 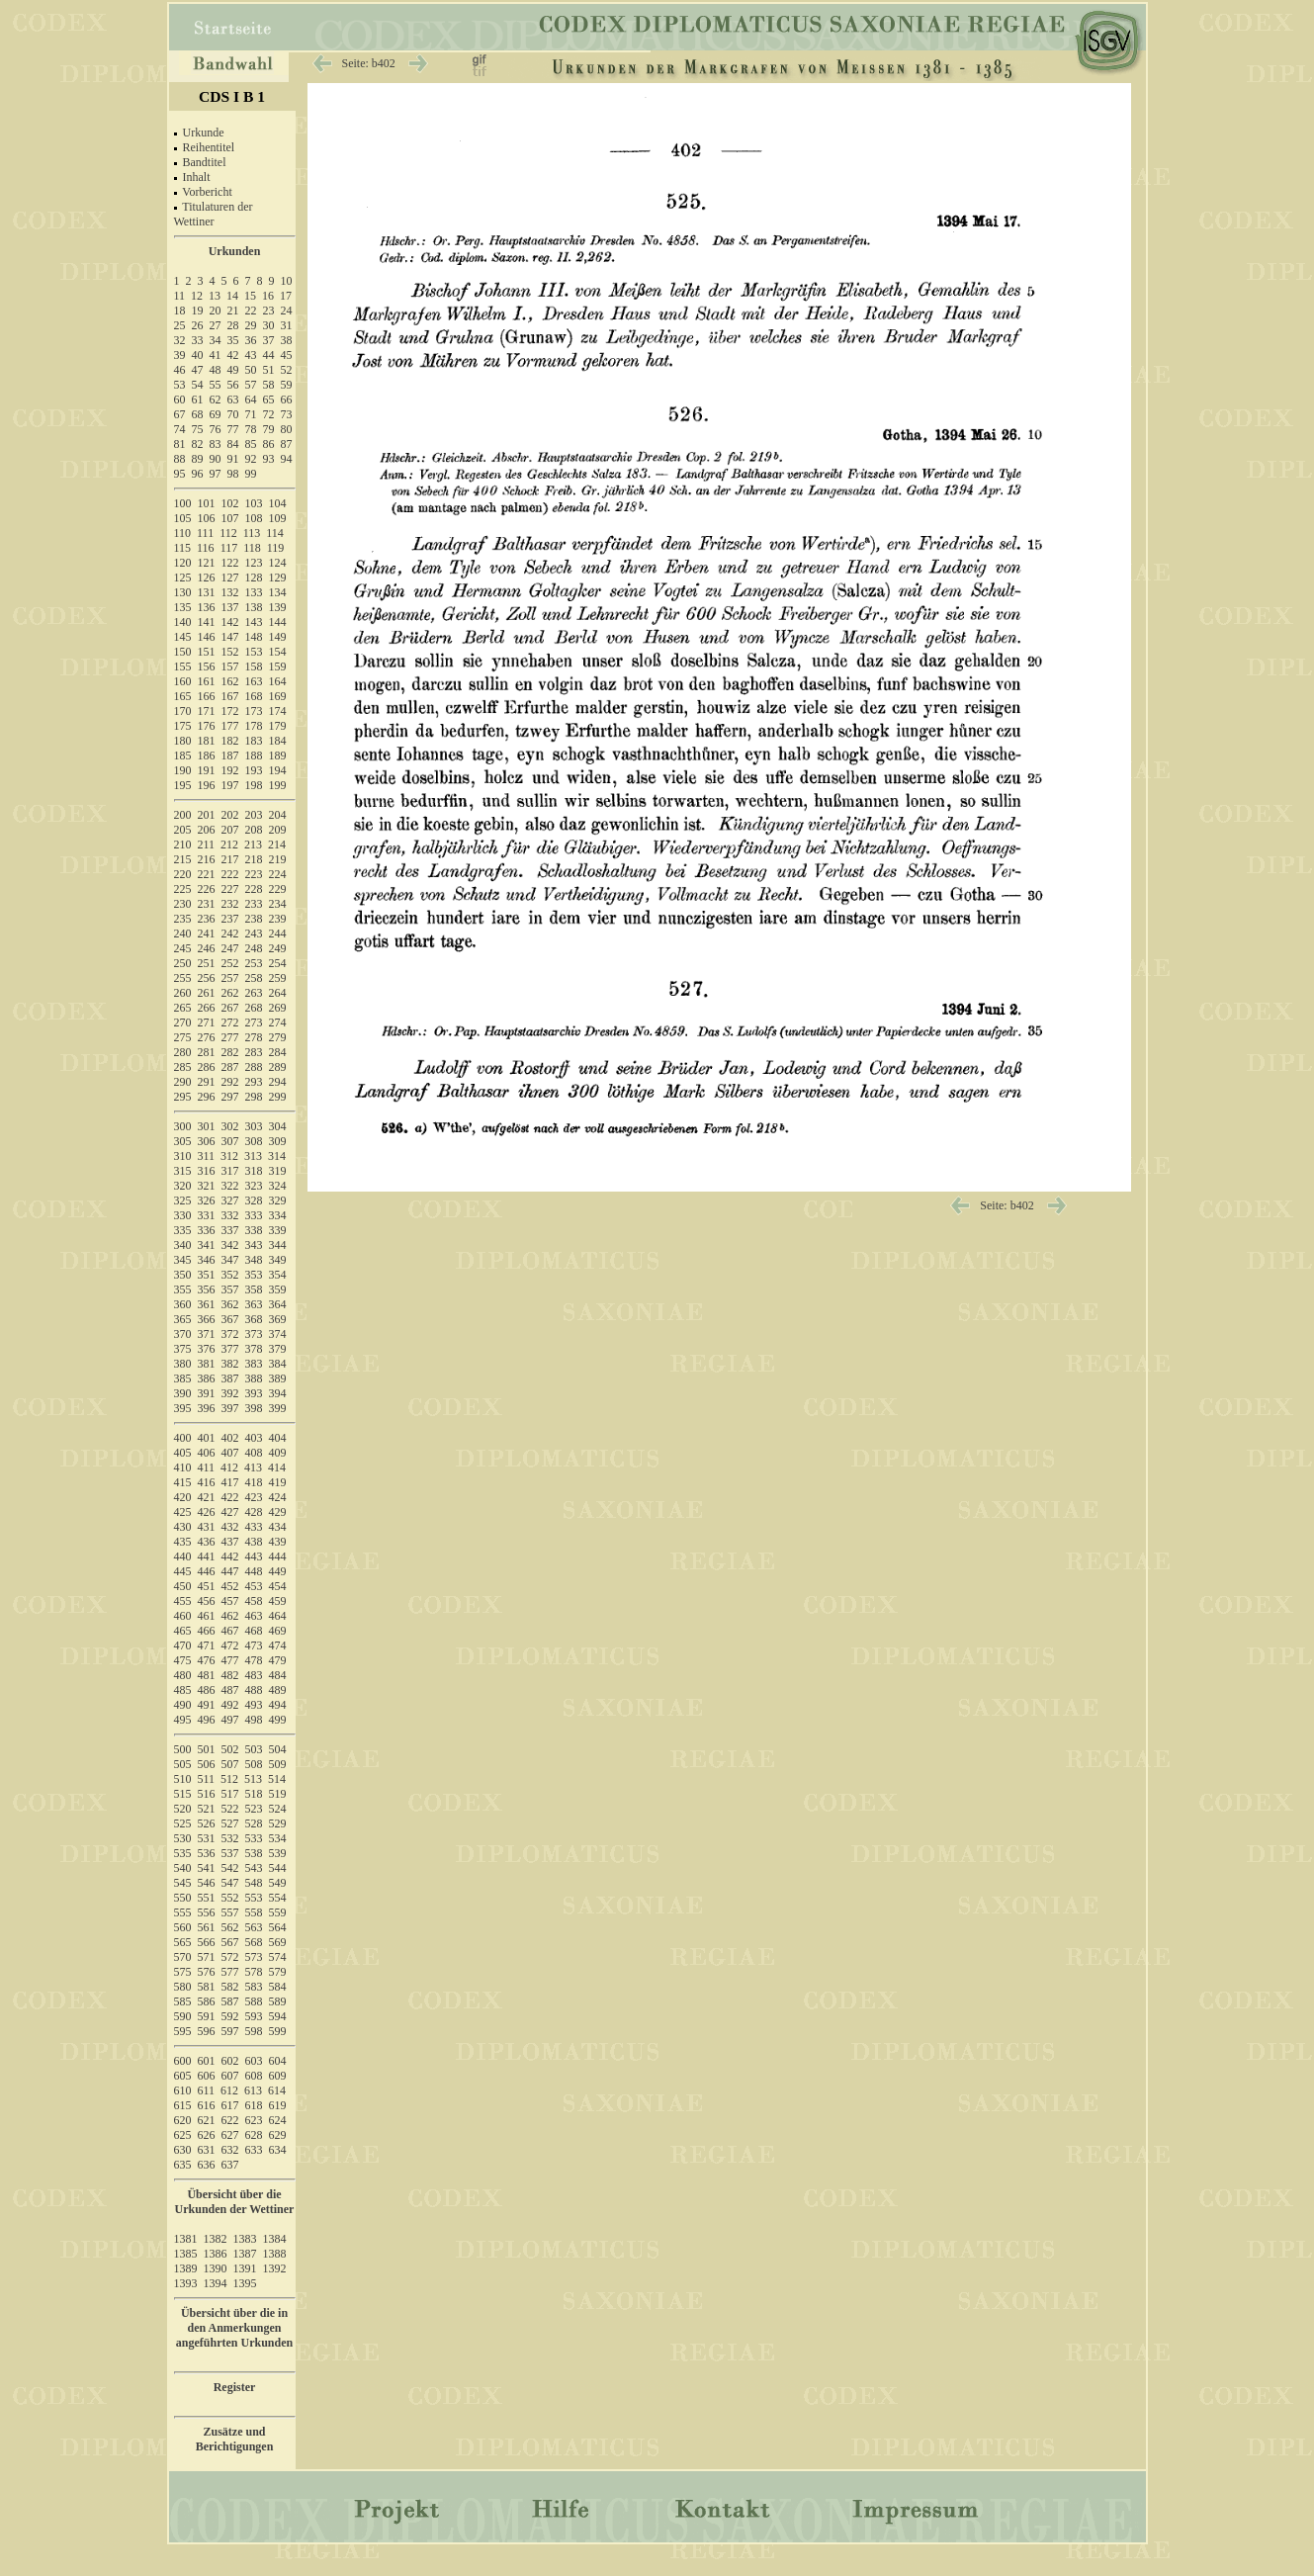 What do you see at coordinates (230, 1497) in the screenshot?
I see `422` at bounding box center [230, 1497].